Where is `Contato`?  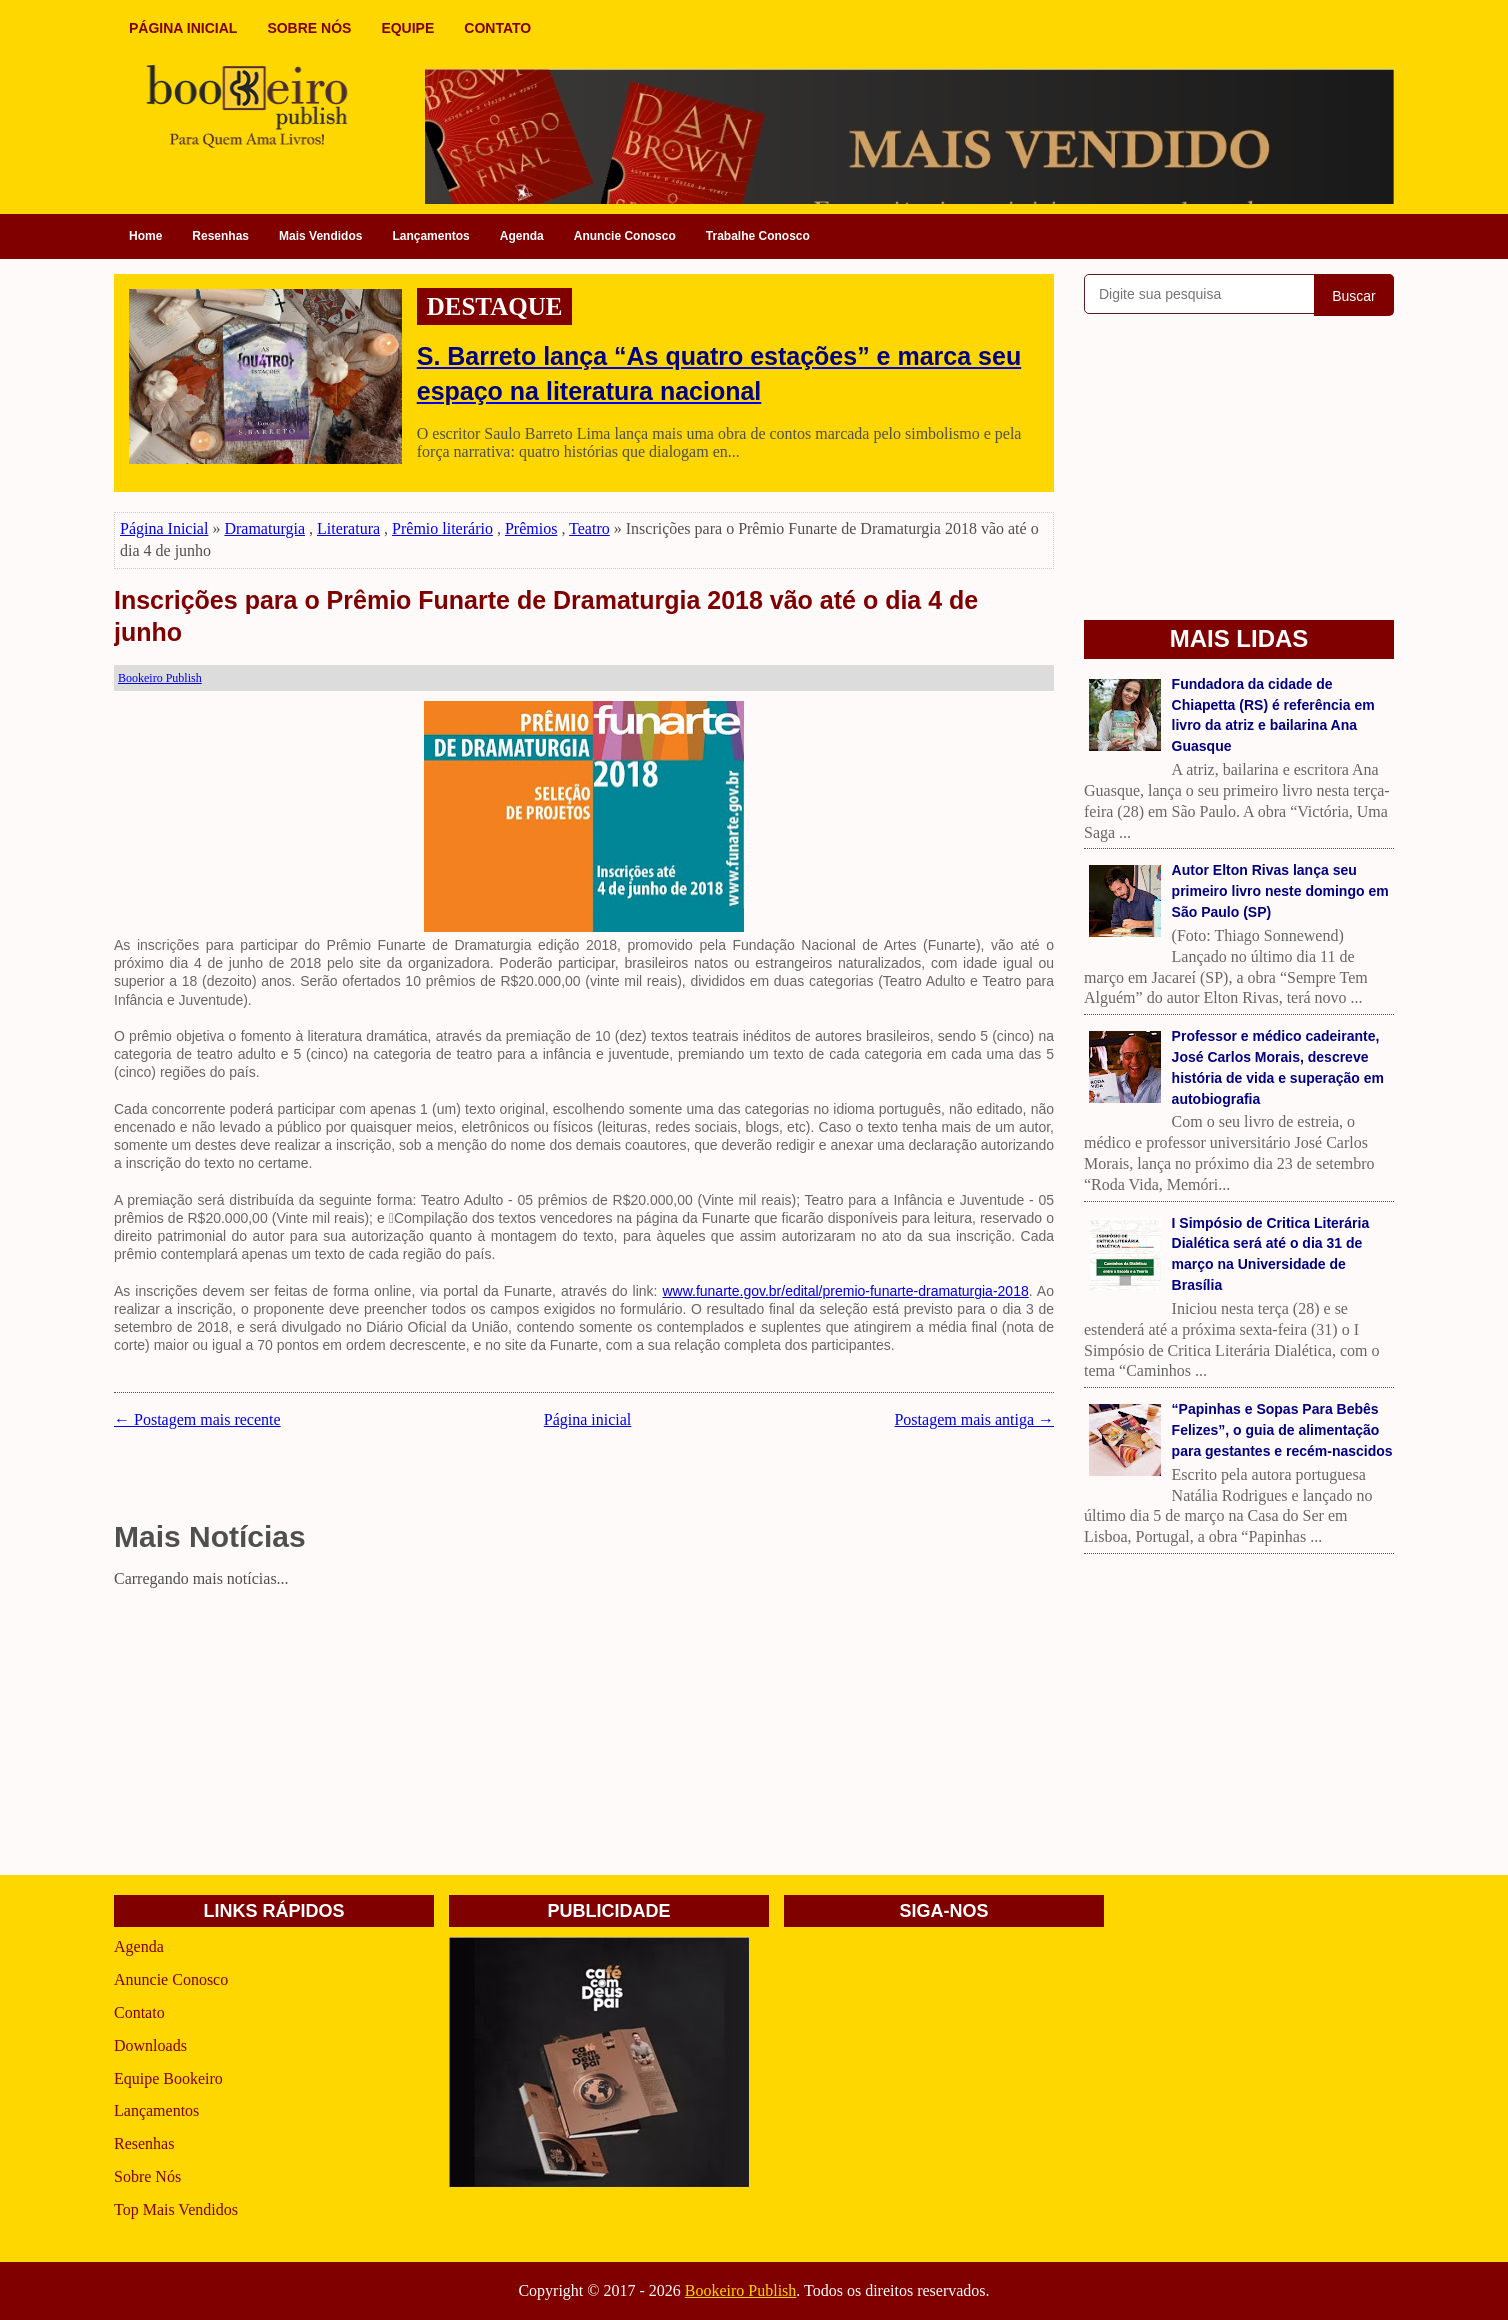 Contato is located at coordinates (139, 2012).